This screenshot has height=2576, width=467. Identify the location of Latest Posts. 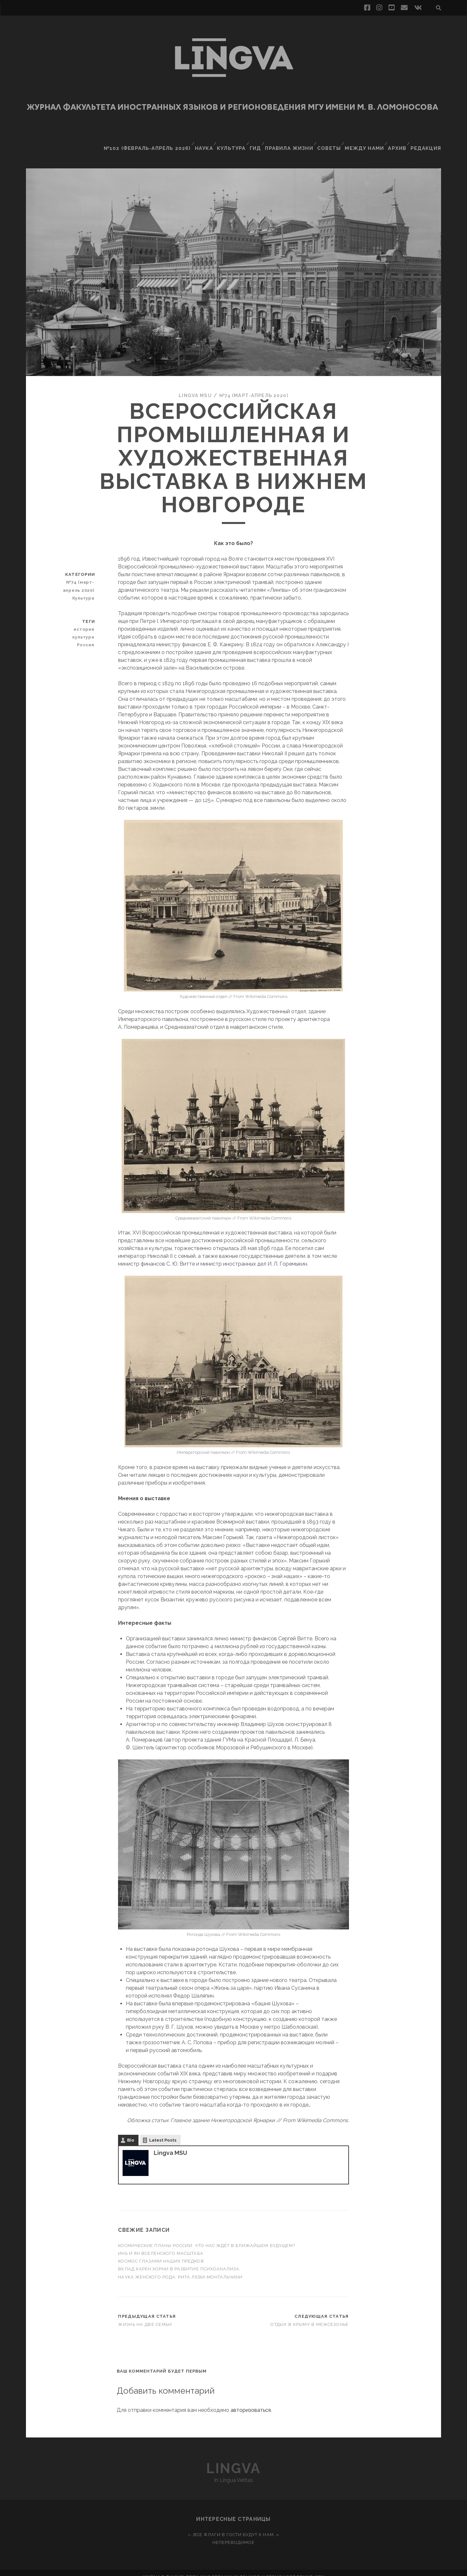
(162, 2132).